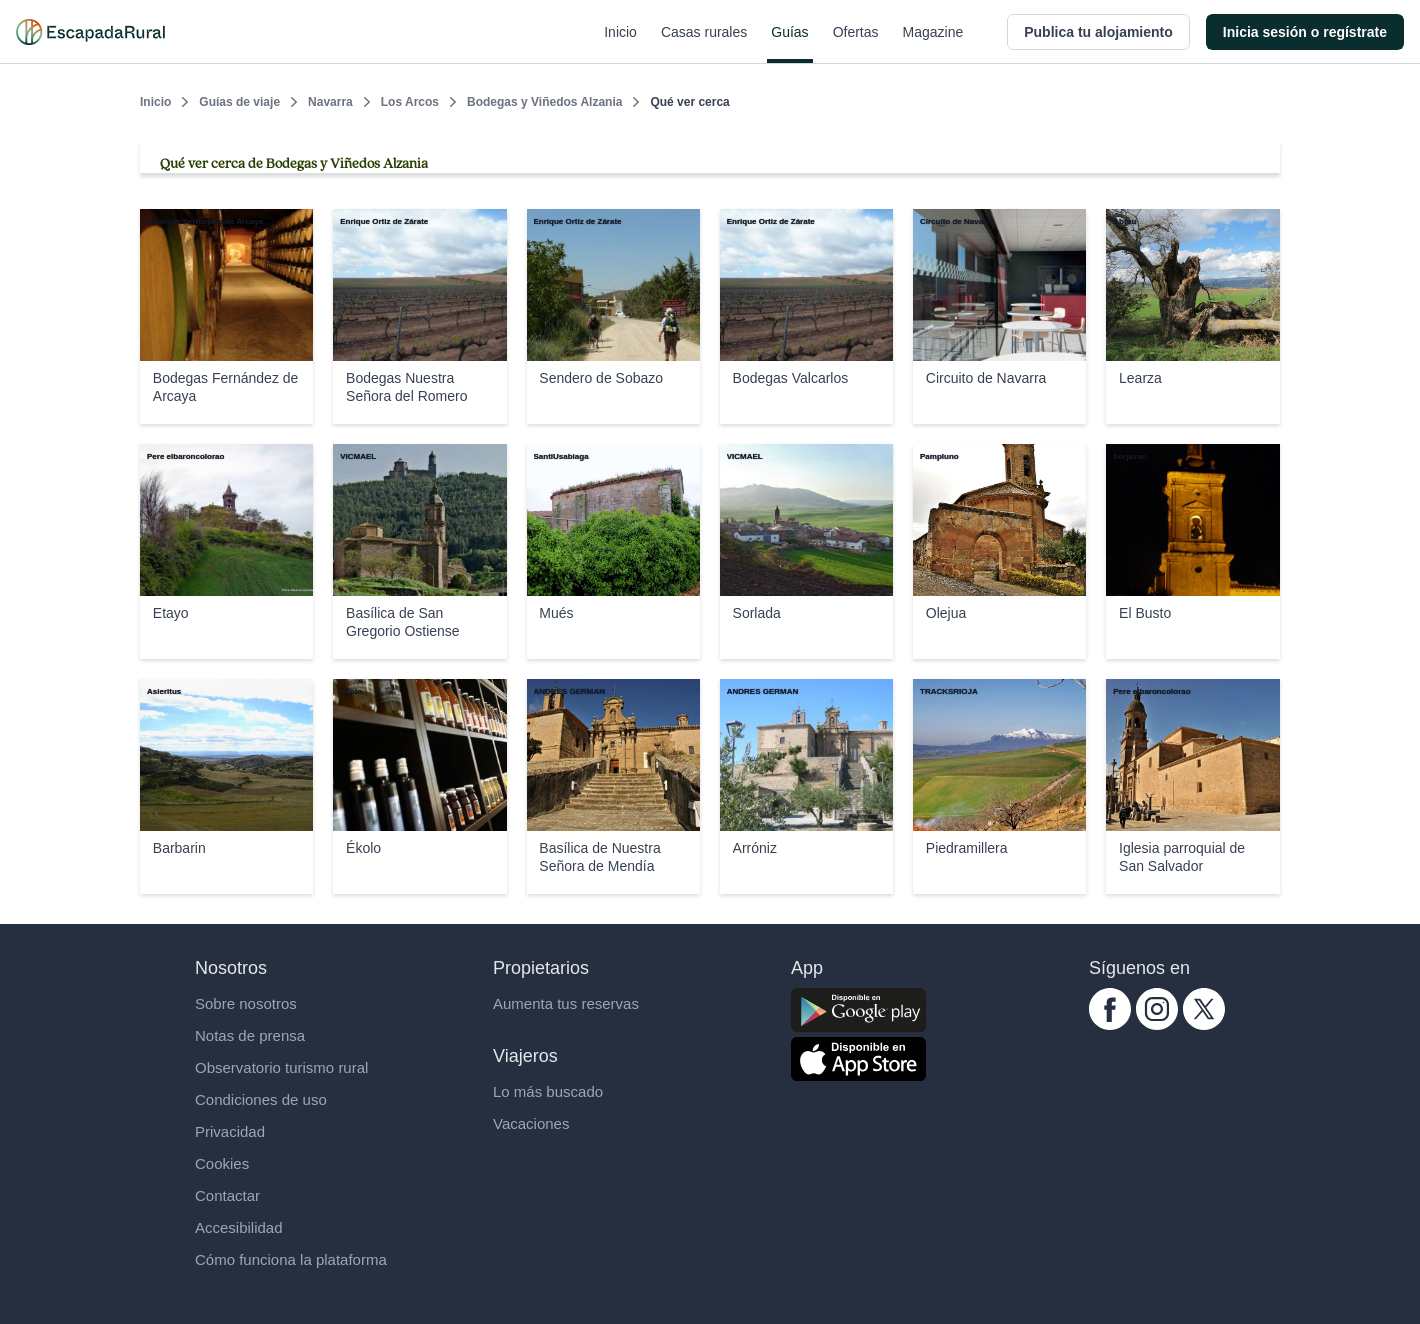  I want to click on Privacidad, so click(230, 1131).